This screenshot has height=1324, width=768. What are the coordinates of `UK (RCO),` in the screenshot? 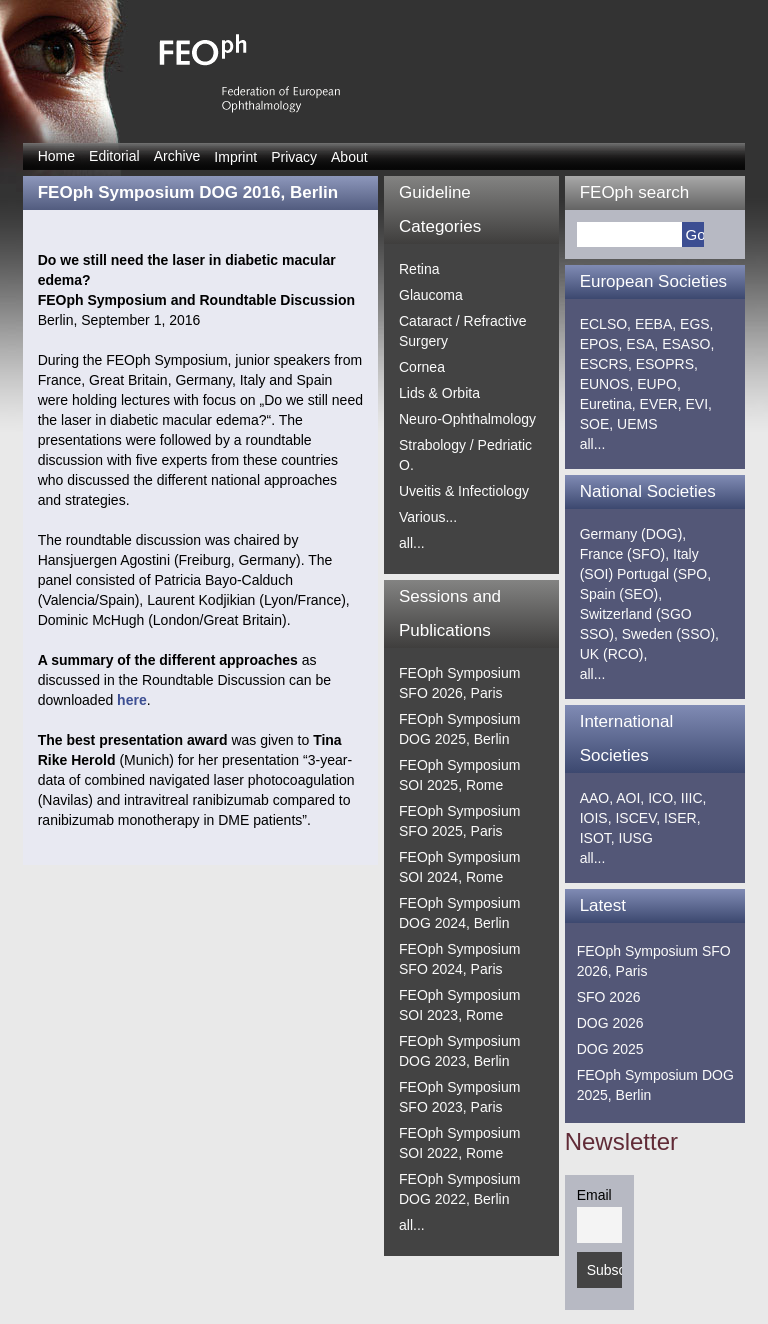 It's located at (614, 654).